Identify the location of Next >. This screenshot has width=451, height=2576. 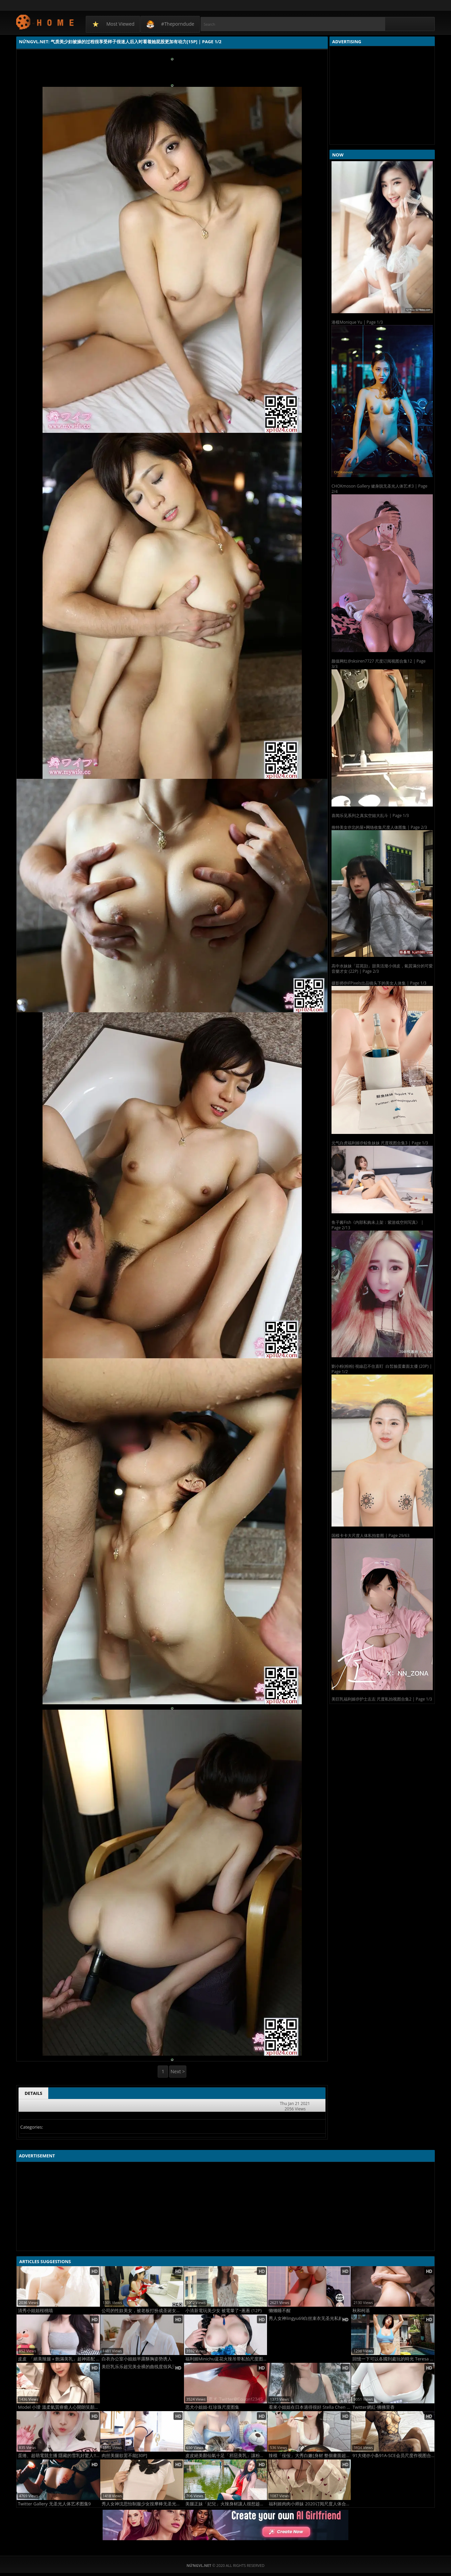
(177, 2071).